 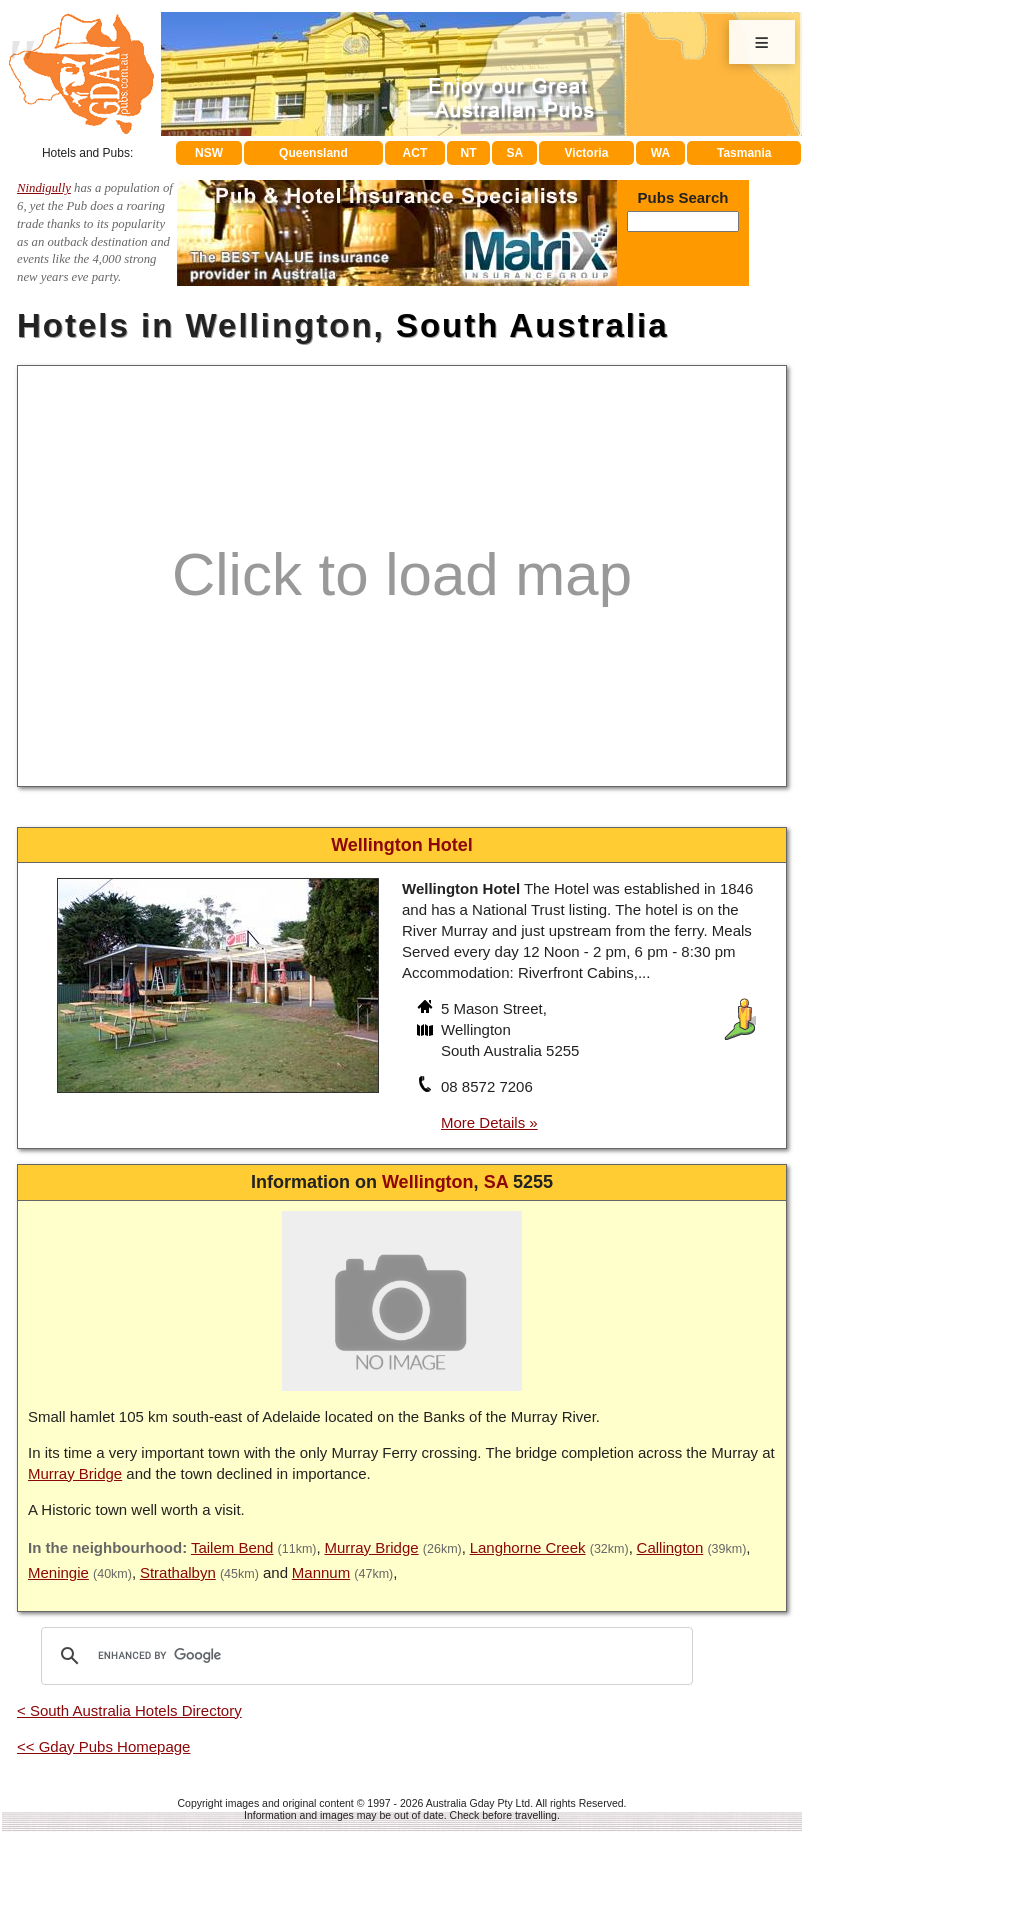 What do you see at coordinates (232, 1547) in the screenshot?
I see `Tailem Bend` at bounding box center [232, 1547].